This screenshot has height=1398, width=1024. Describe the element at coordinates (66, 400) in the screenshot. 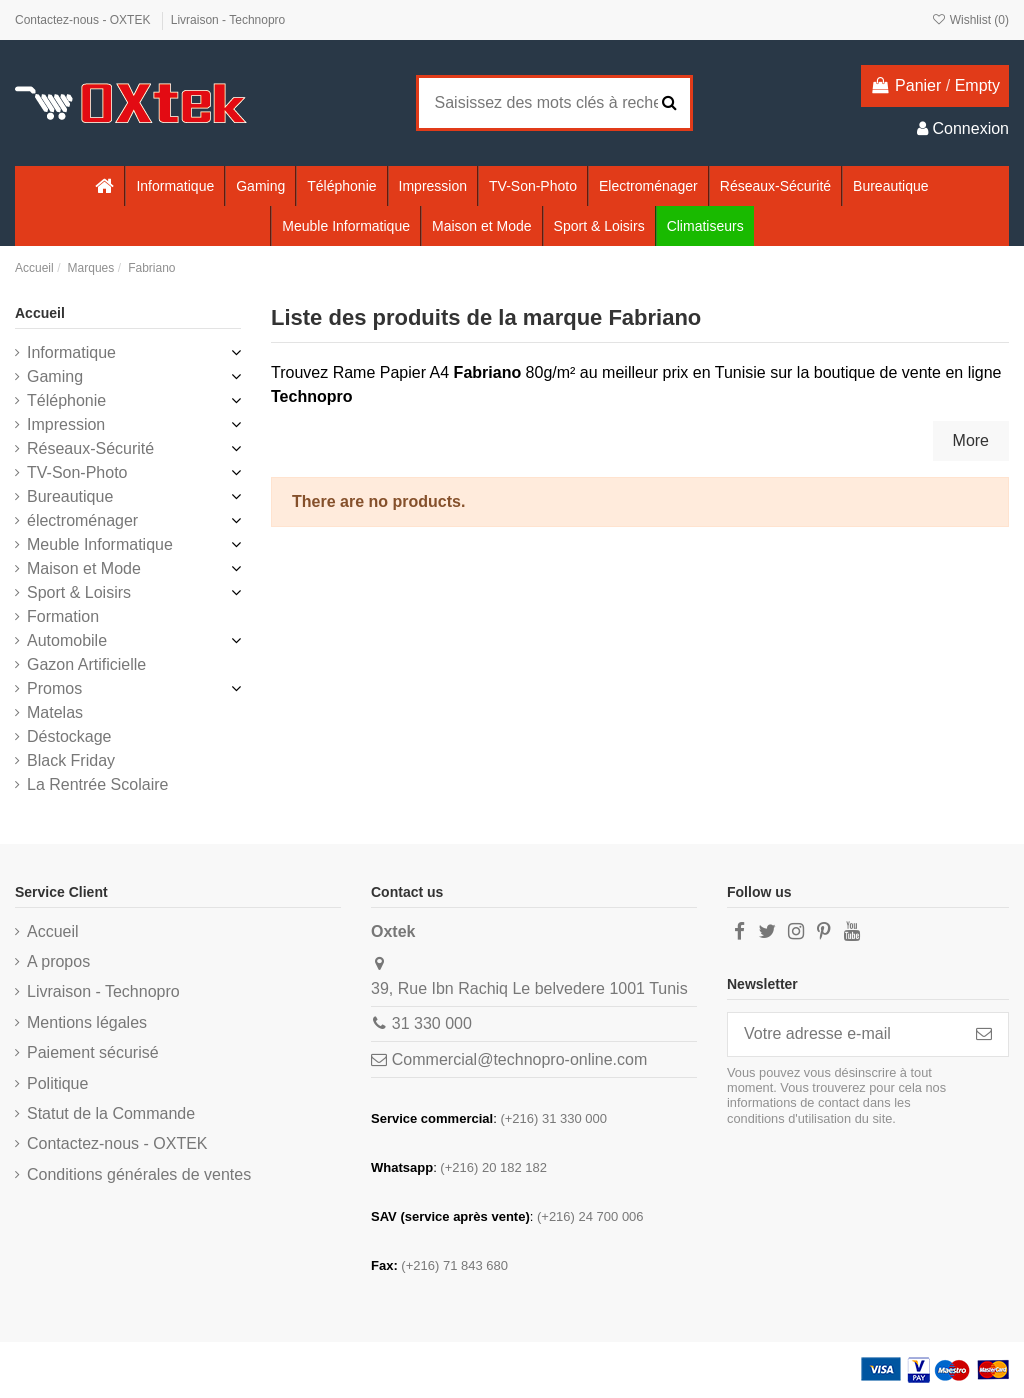

I see `Téléphonie` at that location.